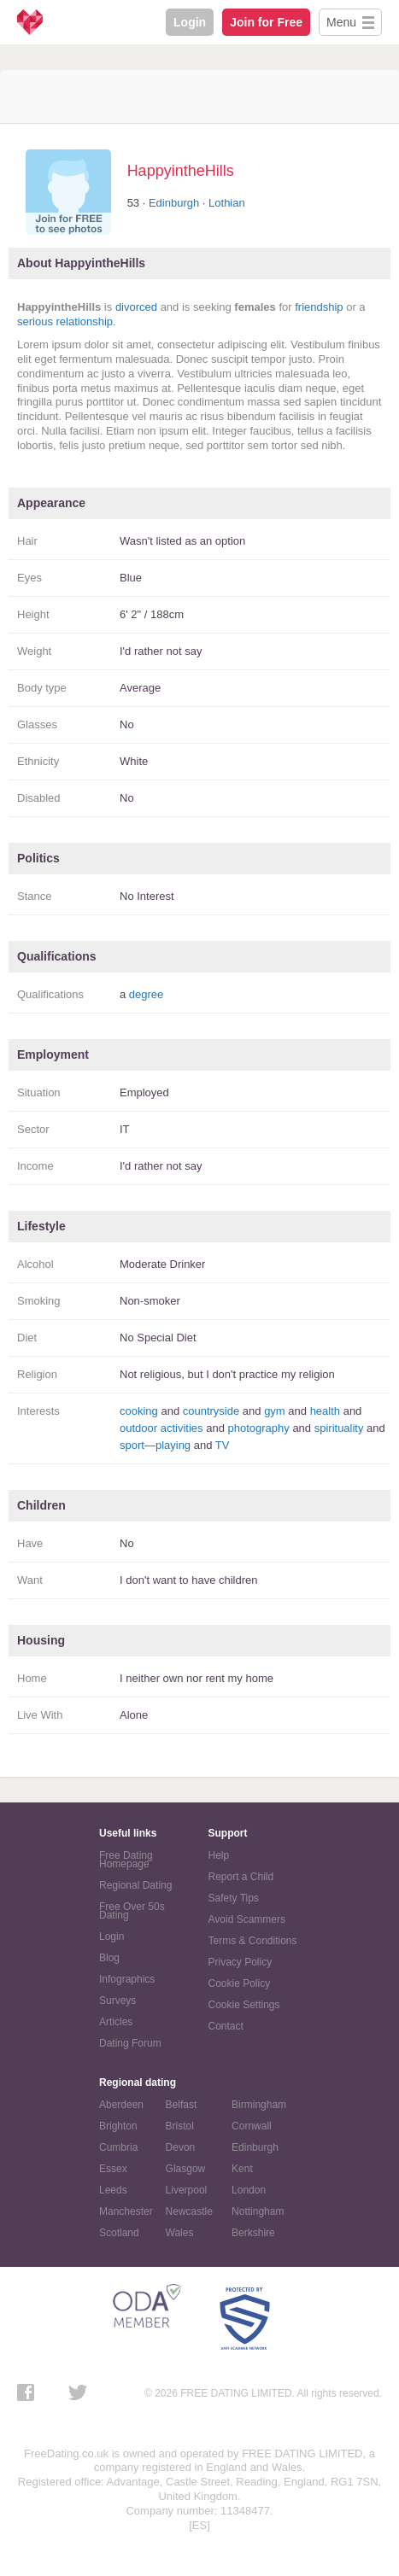  What do you see at coordinates (274, 1411) in the screenshot?
I see `gym` at bounding box center [274, 1411].